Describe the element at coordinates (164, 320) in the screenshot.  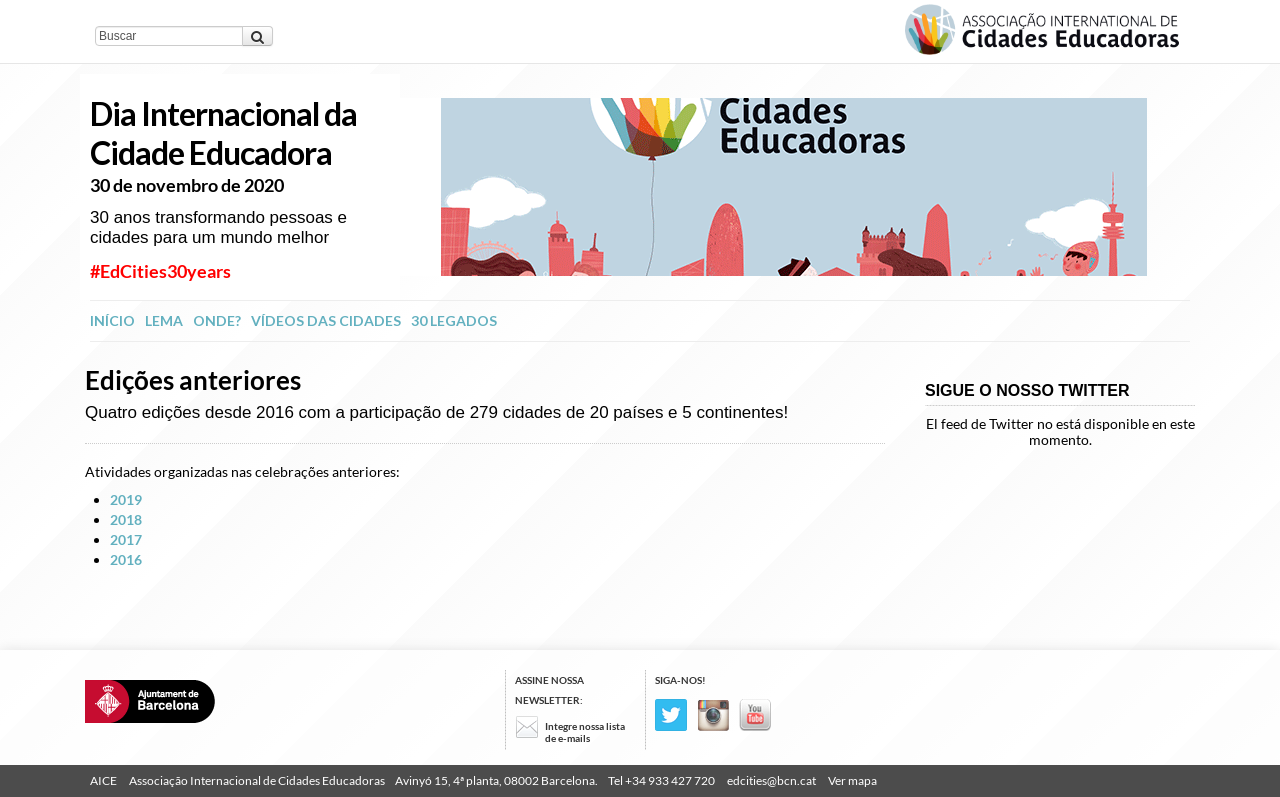
I see `Lema` at that location.